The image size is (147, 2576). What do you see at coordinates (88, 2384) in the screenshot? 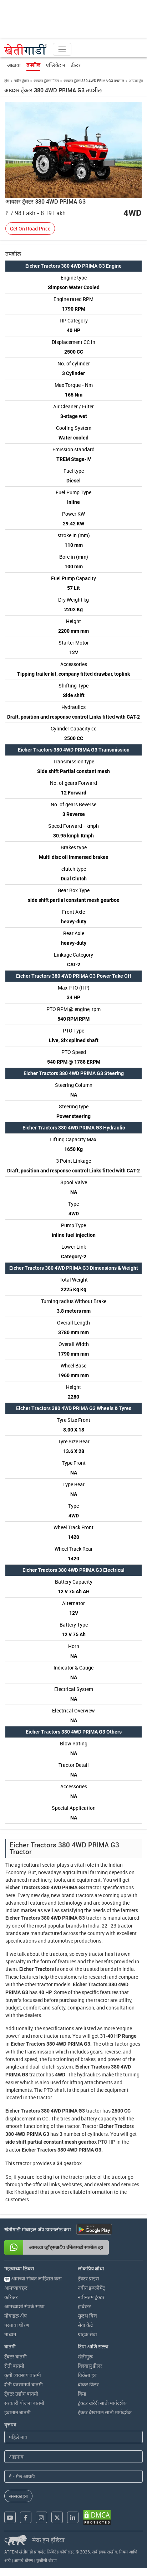
I see `ब्रोकर डीलर` at bounding box center [88, 2384].